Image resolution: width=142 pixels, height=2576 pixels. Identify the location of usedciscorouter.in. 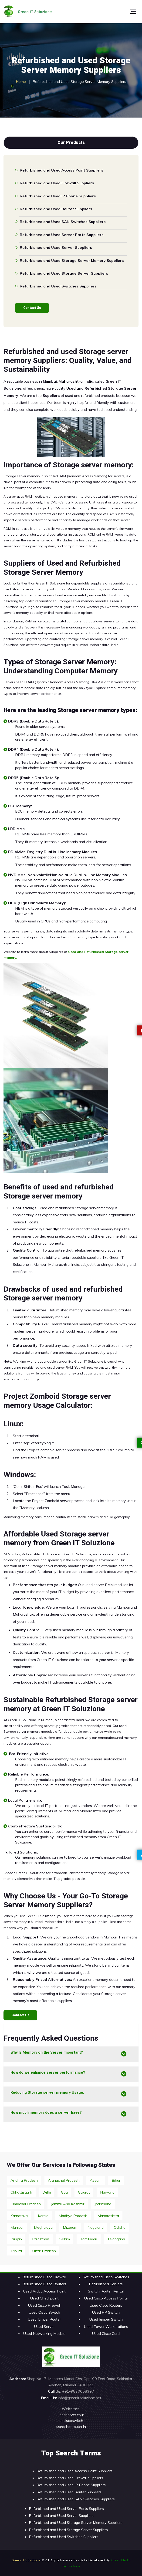
(71, 2426).